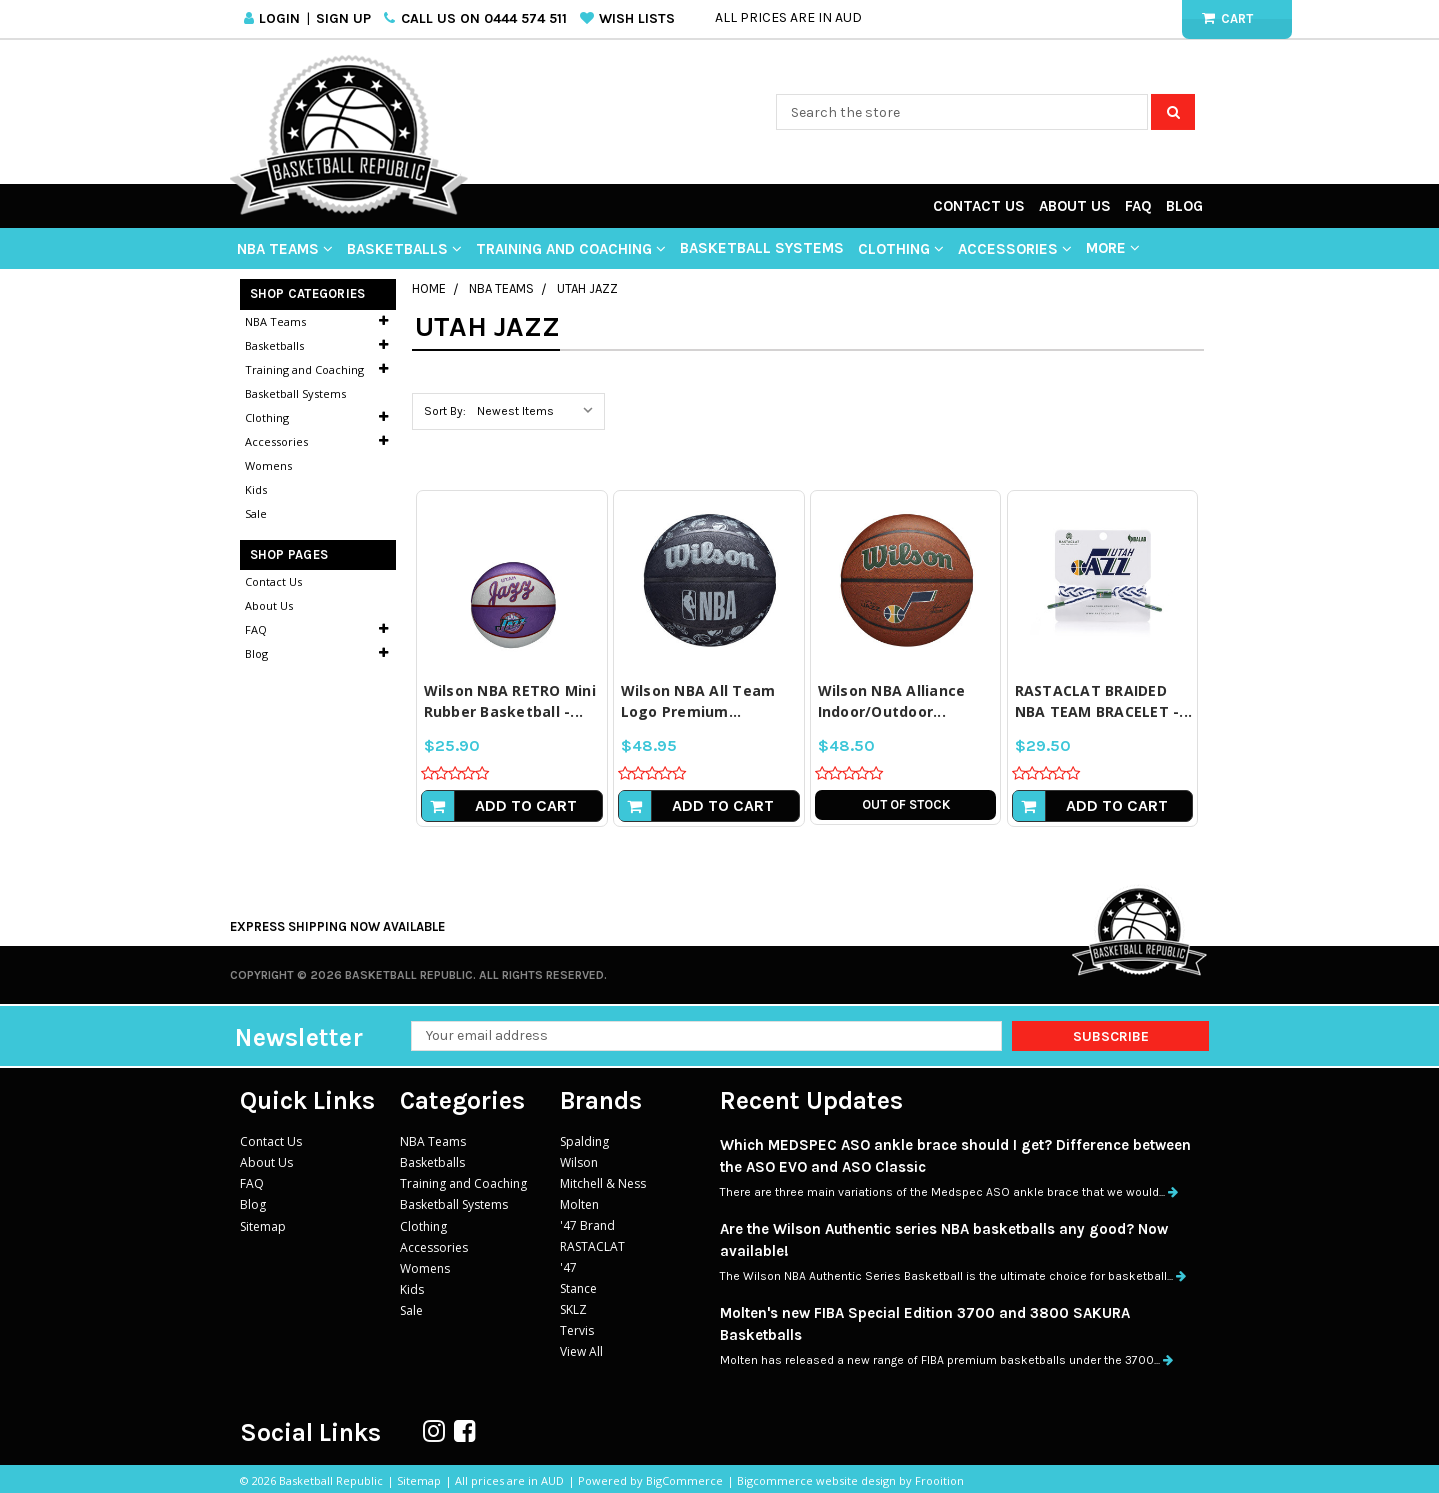  Describe the element at coordinates (285, 249) in the screenshot. I see `NBA Teams` at that location.